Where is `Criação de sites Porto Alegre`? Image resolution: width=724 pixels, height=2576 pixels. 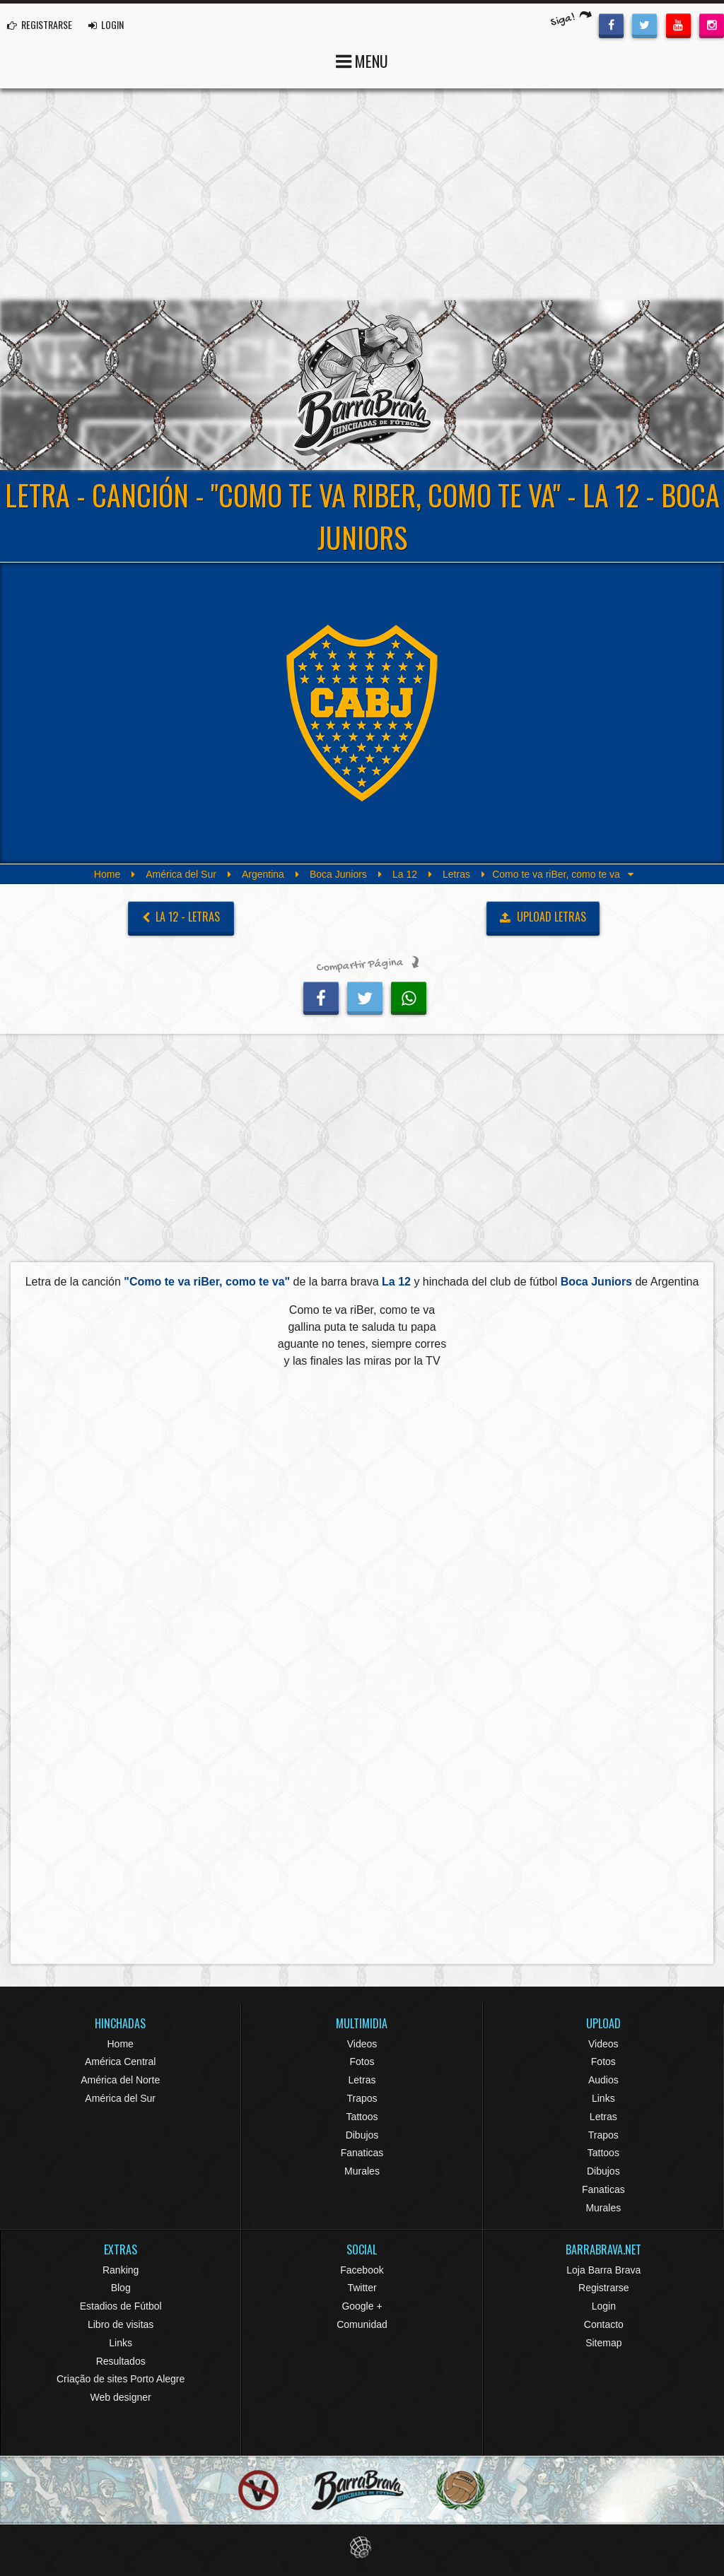
Criação de sites Porto Alegre is located at coordinates (121, 2378).